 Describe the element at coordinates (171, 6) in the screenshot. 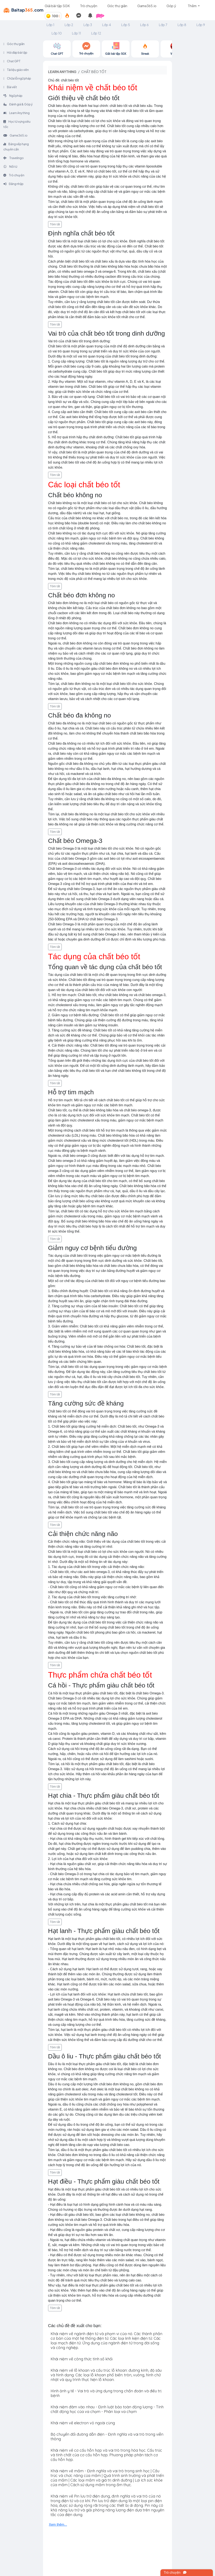

I see `Góp ý` at that location.